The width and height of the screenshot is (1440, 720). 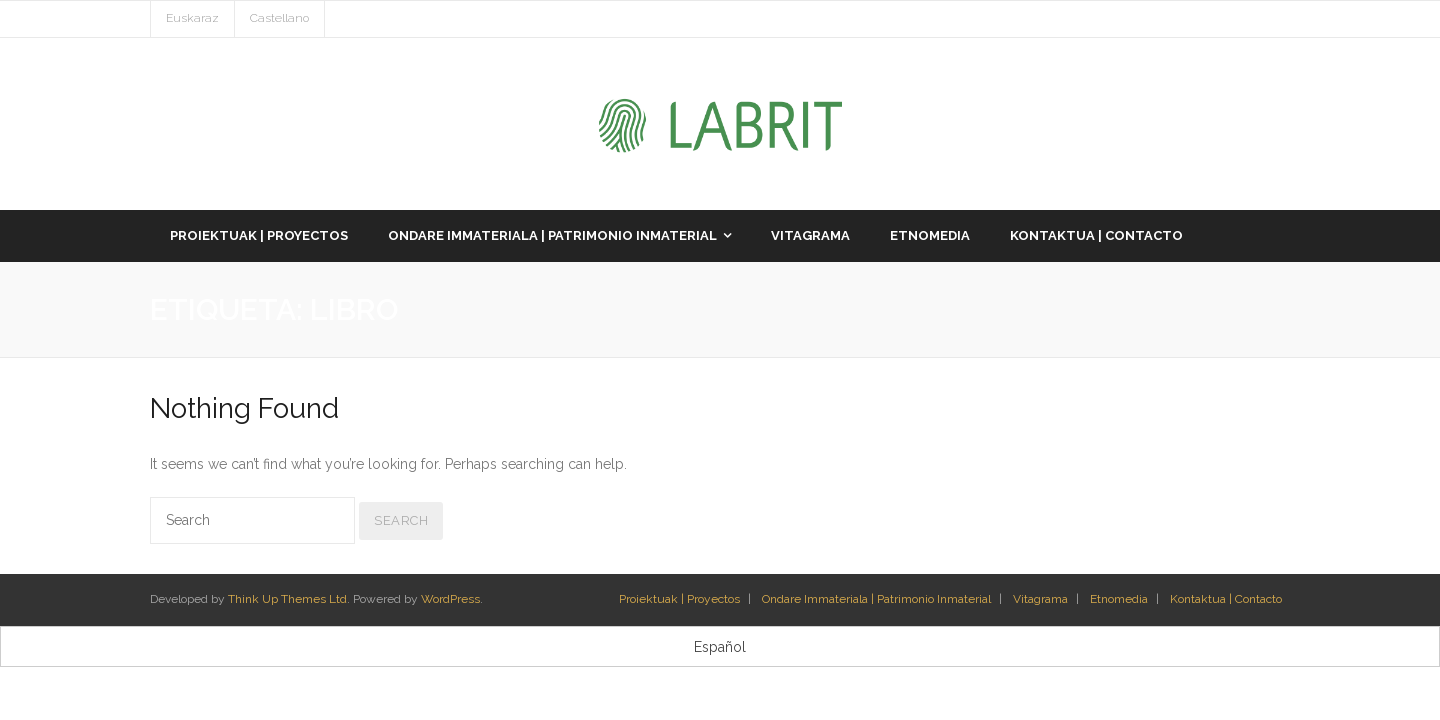 What do you see at coordinates (679, 599) in the screenshot?
I see `Proiektuak | Proyectos` at bounding box center [679, 599].